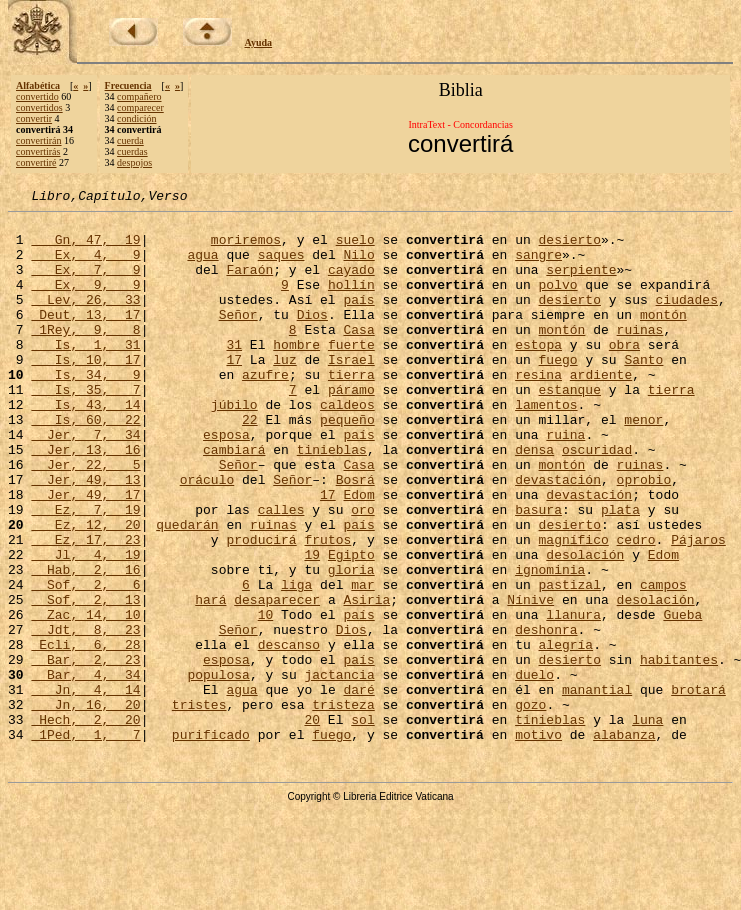 The height and width of the screenshot is (910, 741). Describe the element at coordinates (226, 482) in the screenshot. I see `esposa` at that location.